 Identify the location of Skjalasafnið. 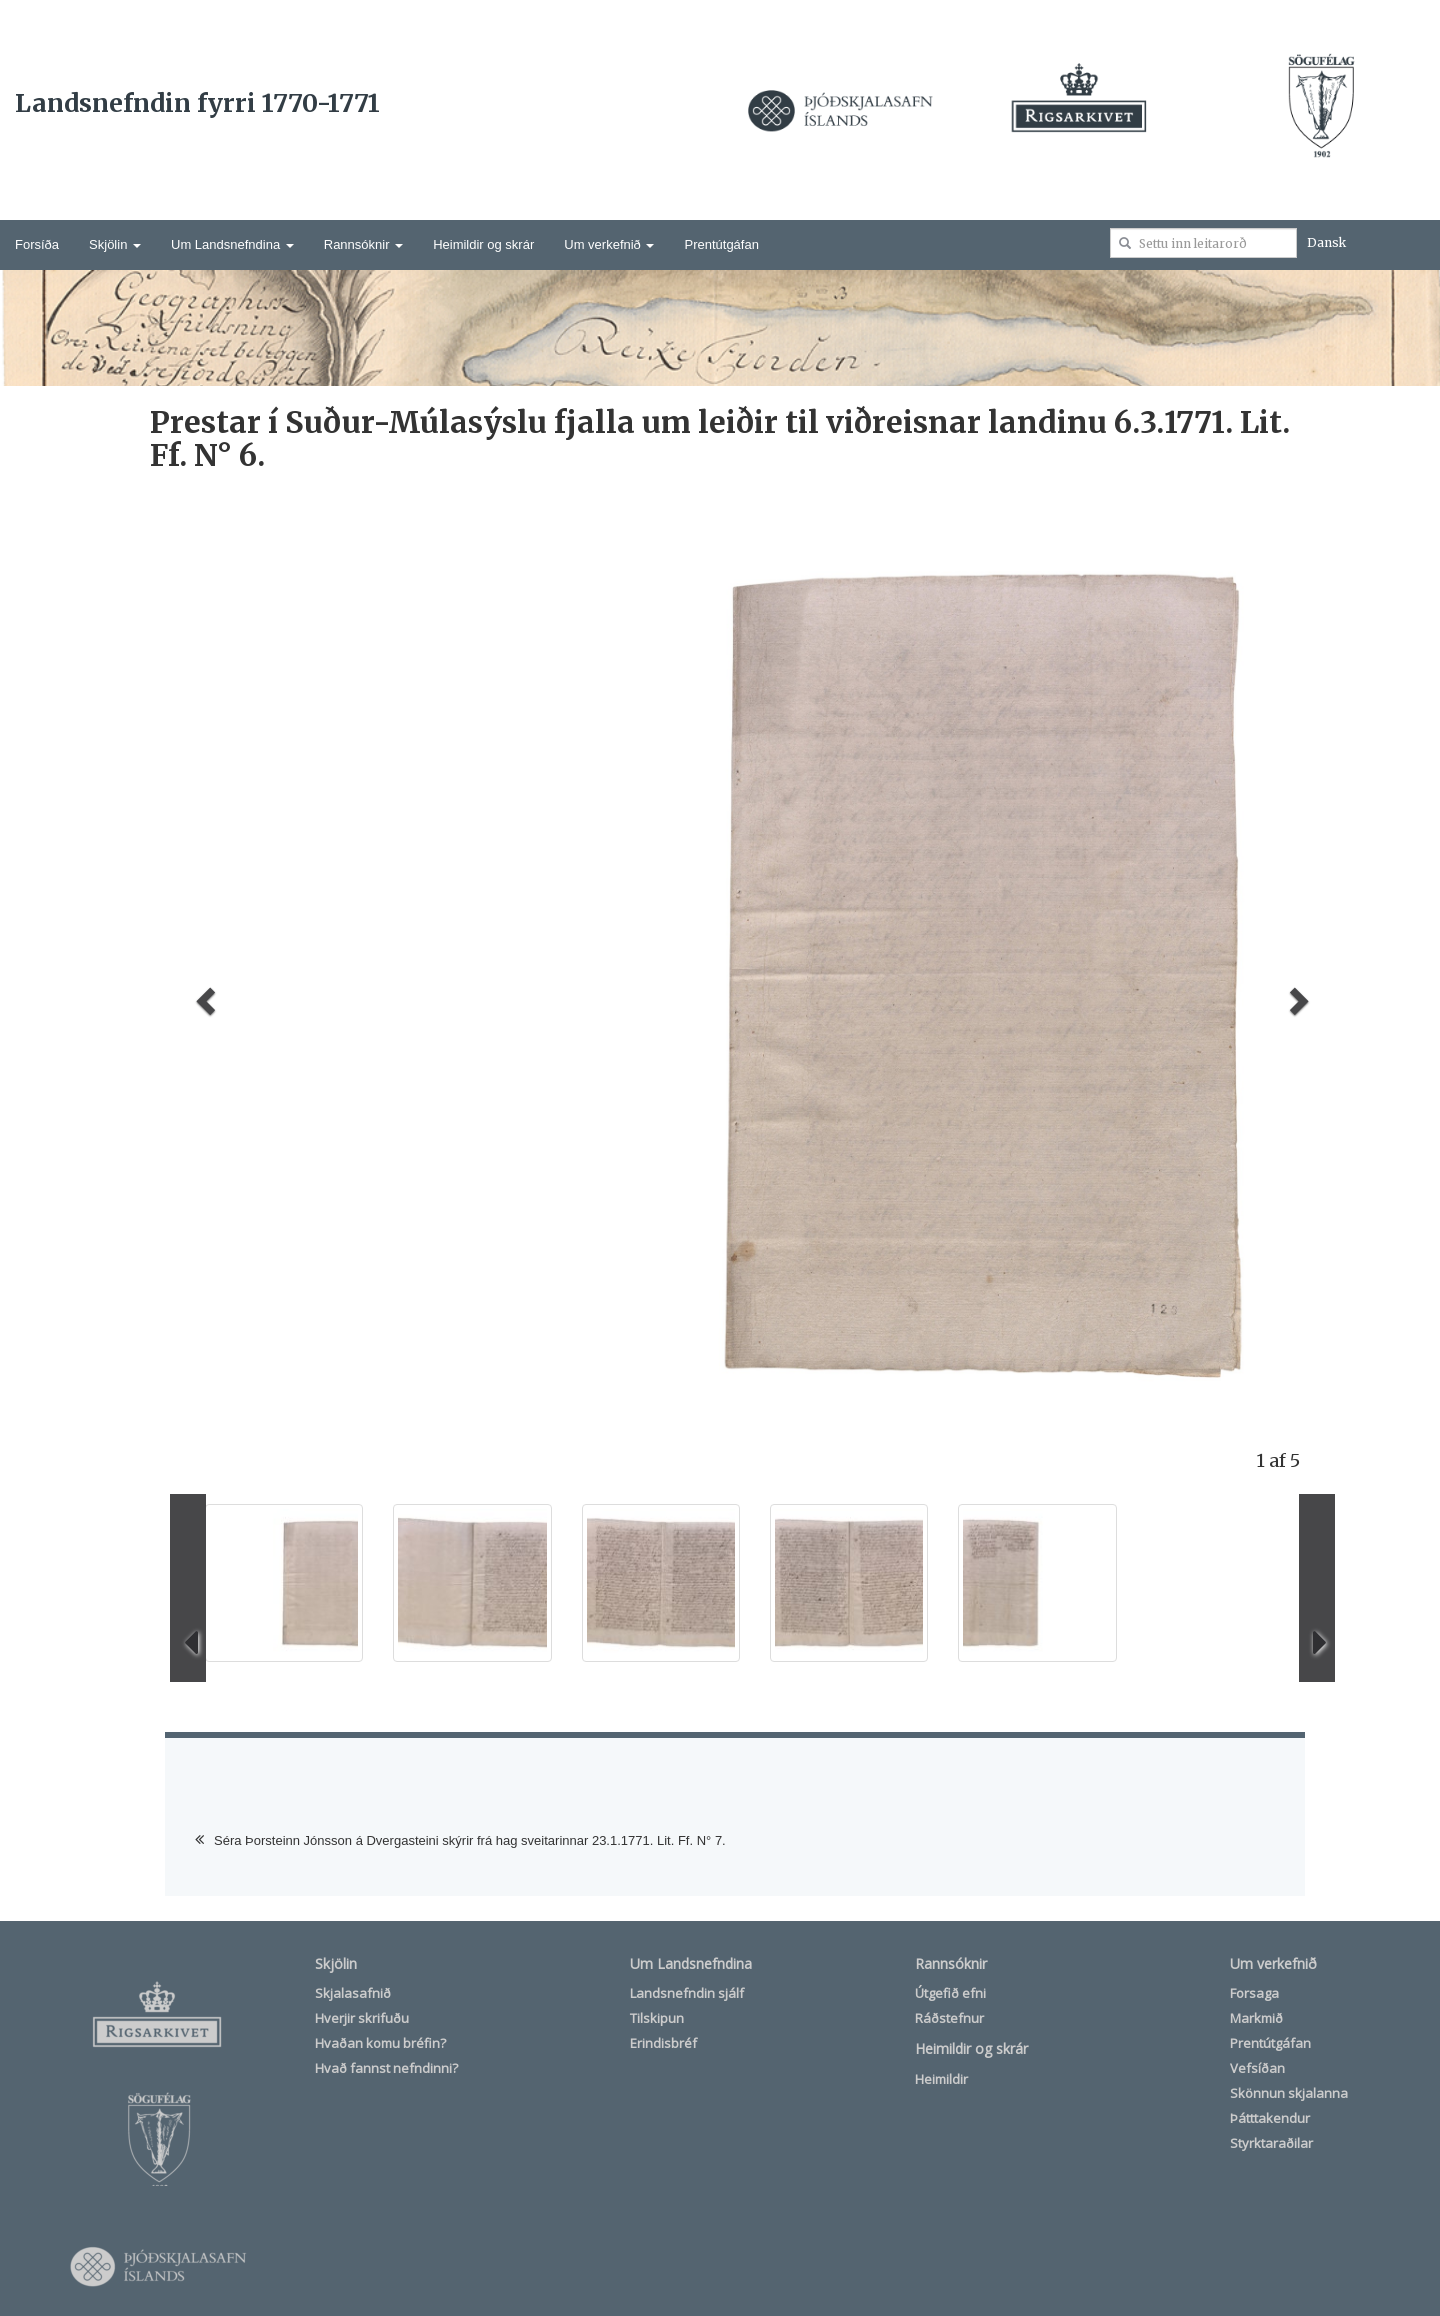
(353, 1993).